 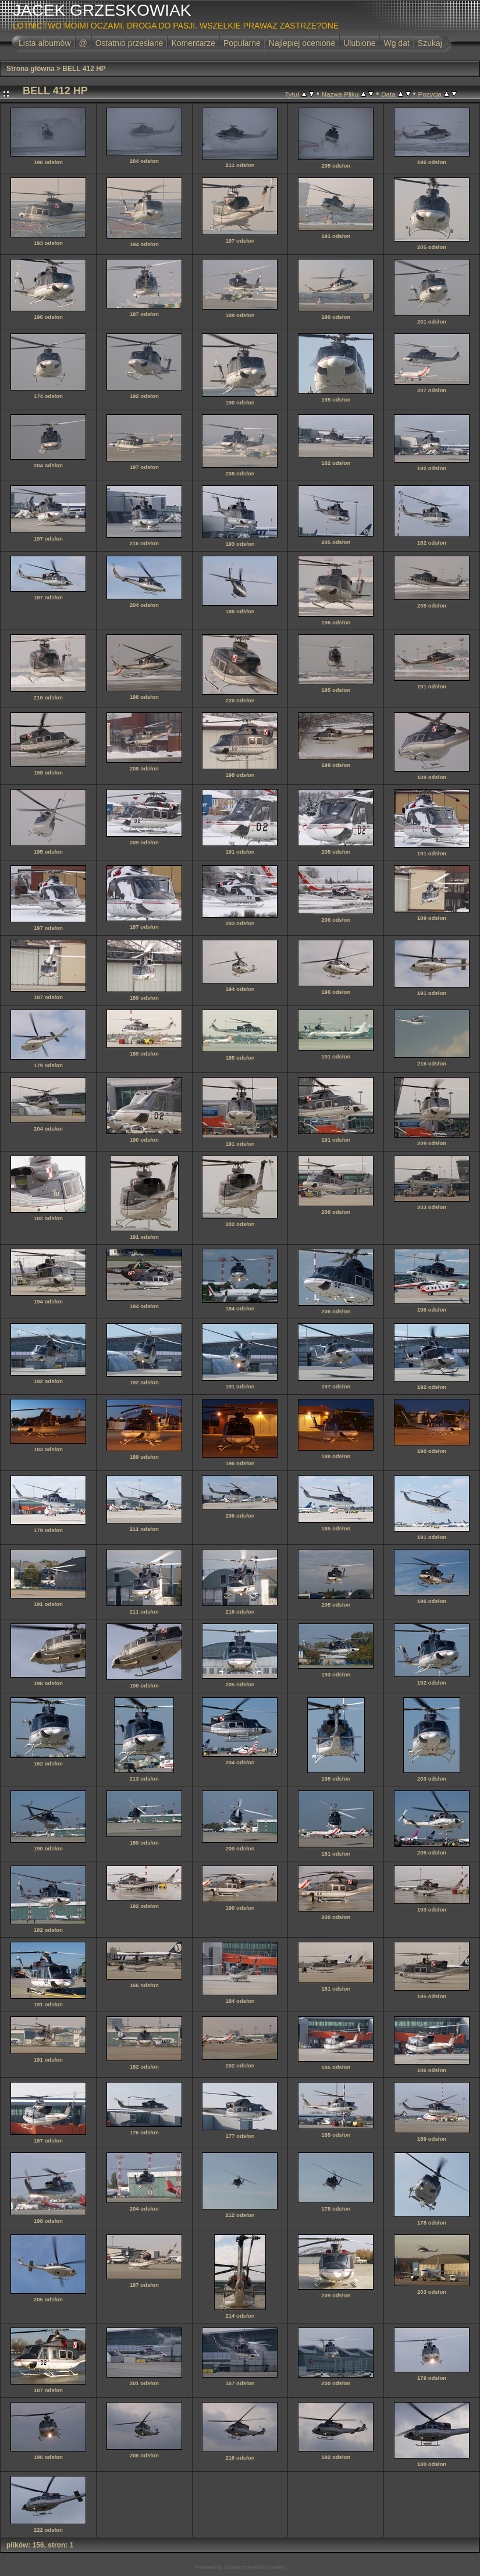 I want to click on Wg dat, so click(x=396, y=43).